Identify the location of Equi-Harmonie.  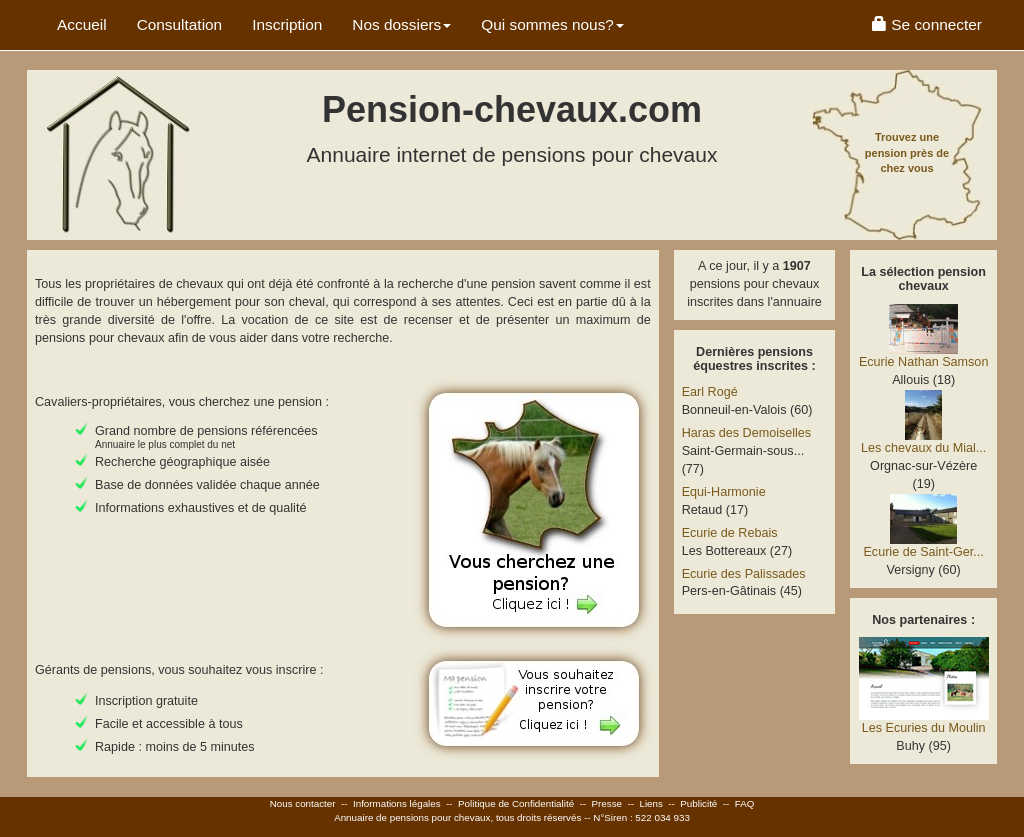
(724, 492).